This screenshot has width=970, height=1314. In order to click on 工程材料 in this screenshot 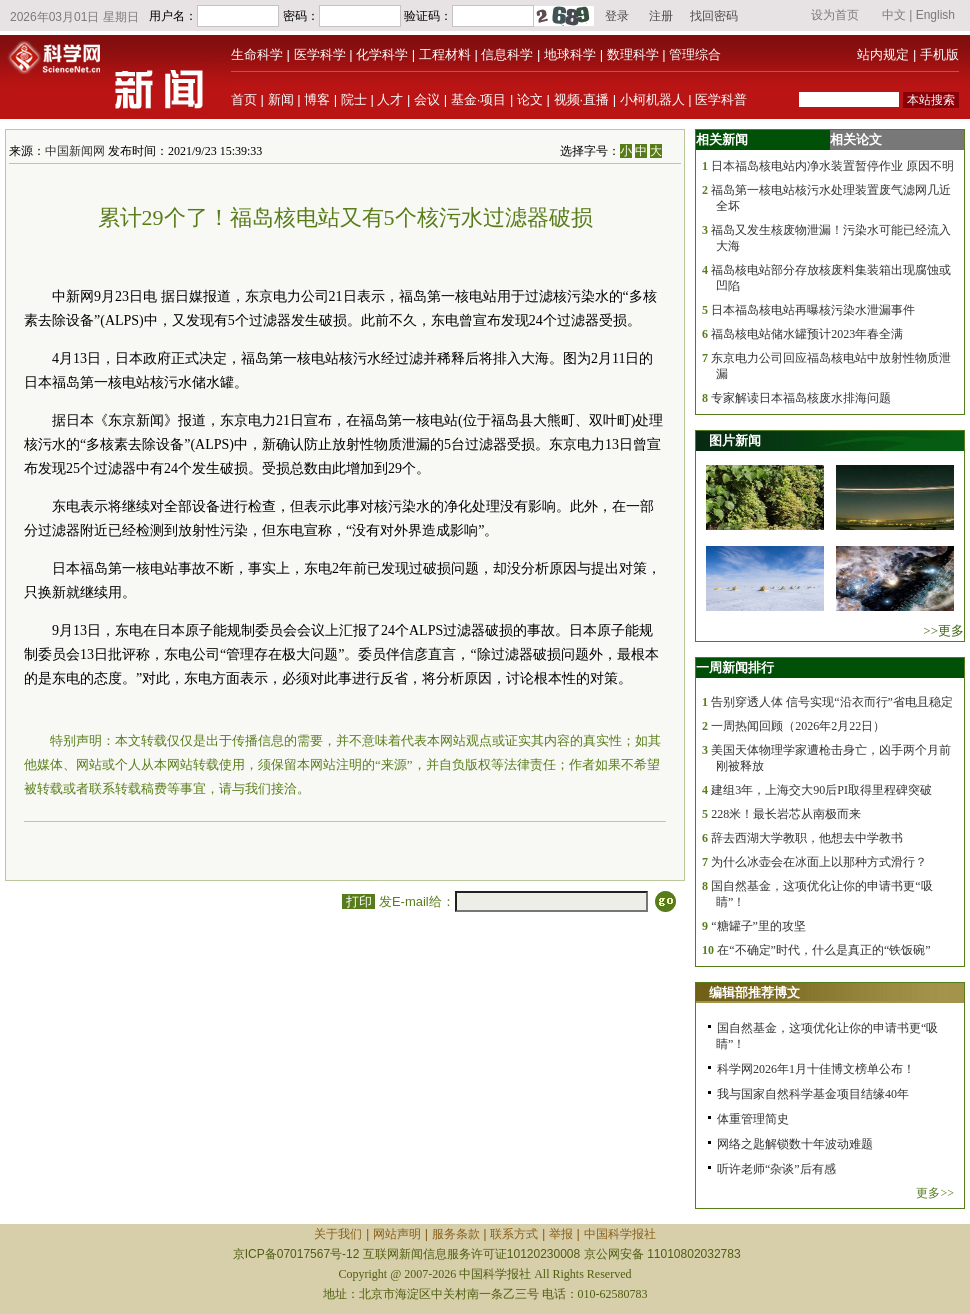, I will do `click(445, 54)`.